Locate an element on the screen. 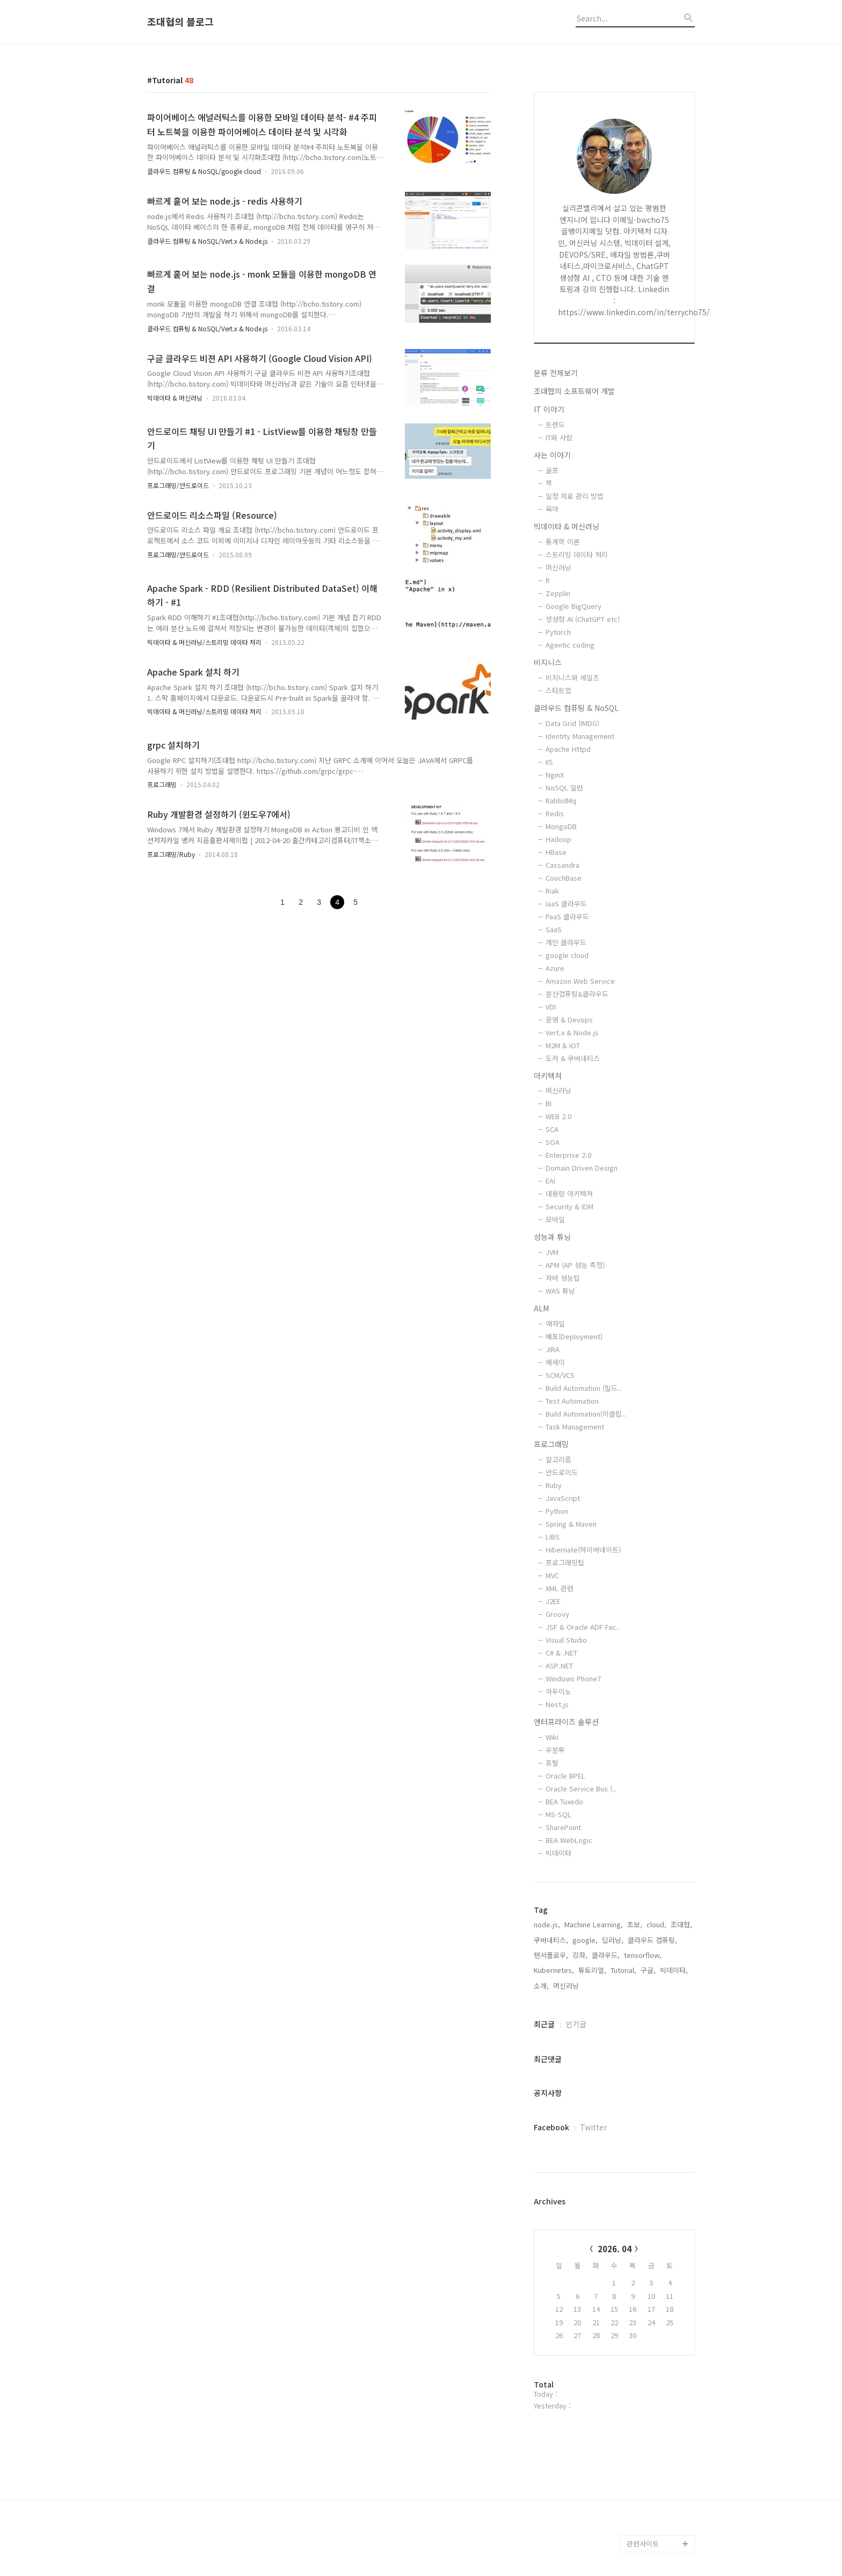 The height and width of the screenshot is (2576, 842). Oracle BPEL is located at coordinates (565, 1775).